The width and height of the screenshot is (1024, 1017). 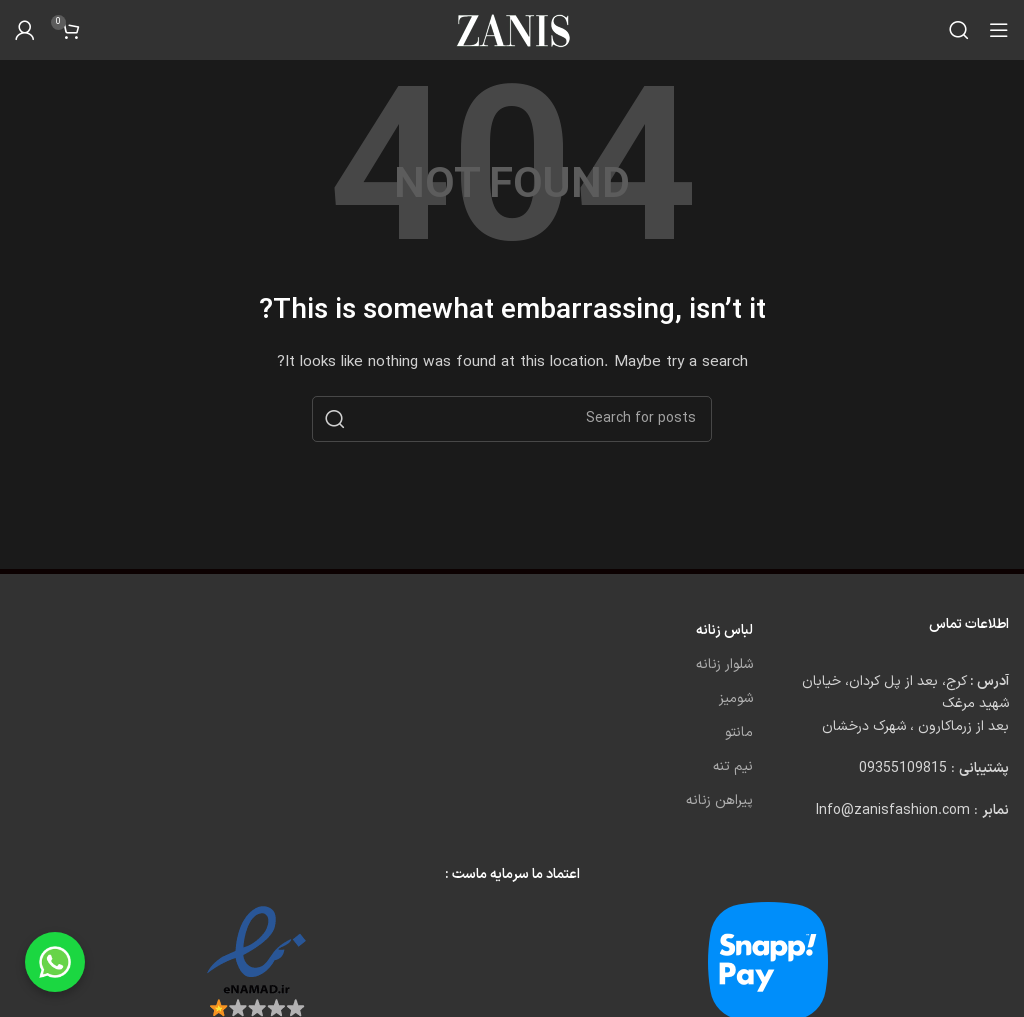 What do you see at coordinates (736, 698) in the screenshot?
I see `شومیز` at bounding box center [736, 698].